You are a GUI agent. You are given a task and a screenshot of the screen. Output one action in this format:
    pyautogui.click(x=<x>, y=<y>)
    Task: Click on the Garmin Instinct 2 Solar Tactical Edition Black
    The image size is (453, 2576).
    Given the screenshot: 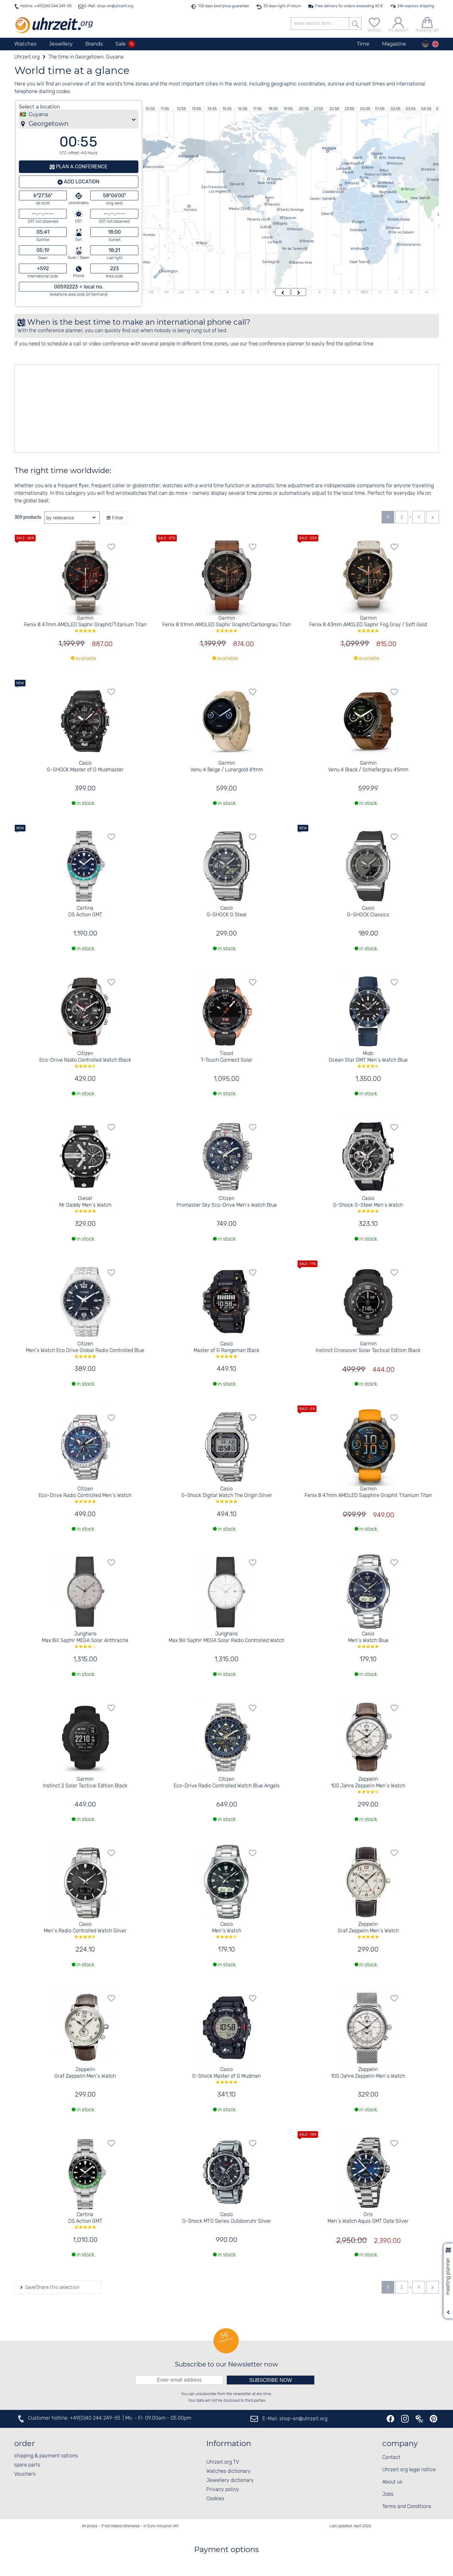 What is the action you would take?
    pyautogui.click(x=85, y=1782)
    